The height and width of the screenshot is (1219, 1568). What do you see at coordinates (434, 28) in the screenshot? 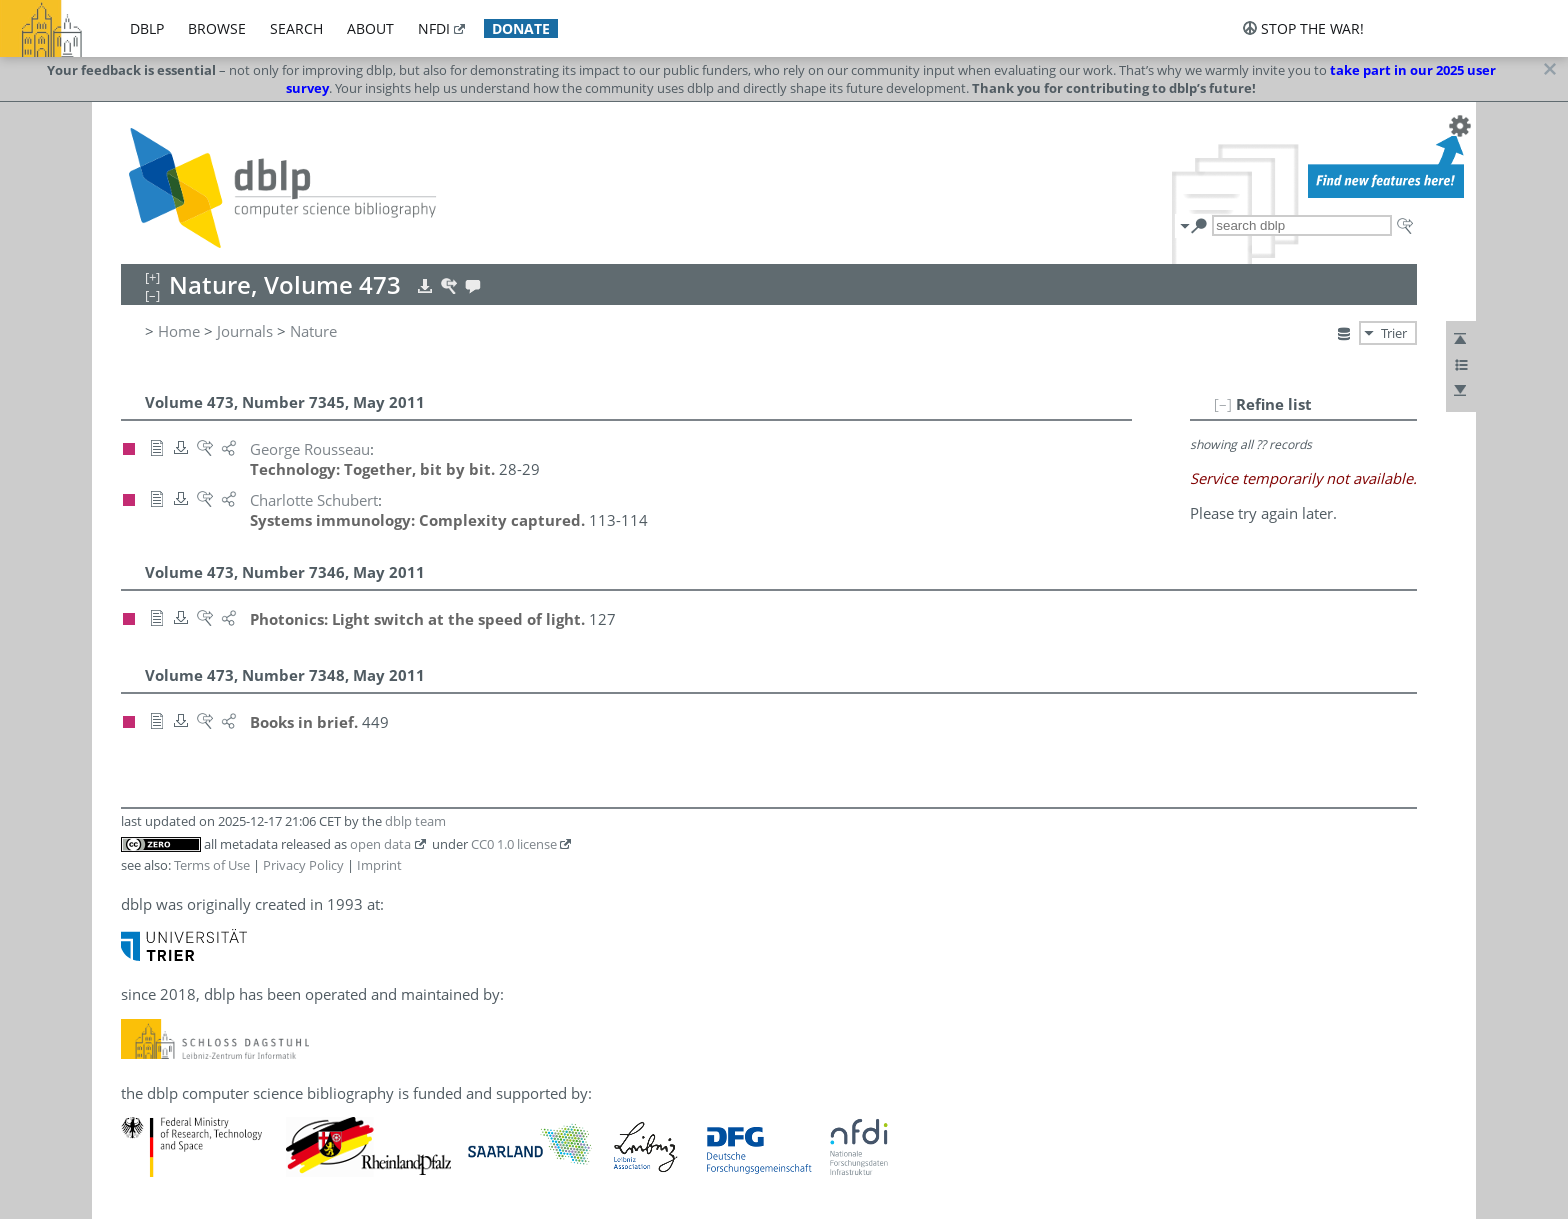
I see `nfdi` at bounding box center [434, 28].